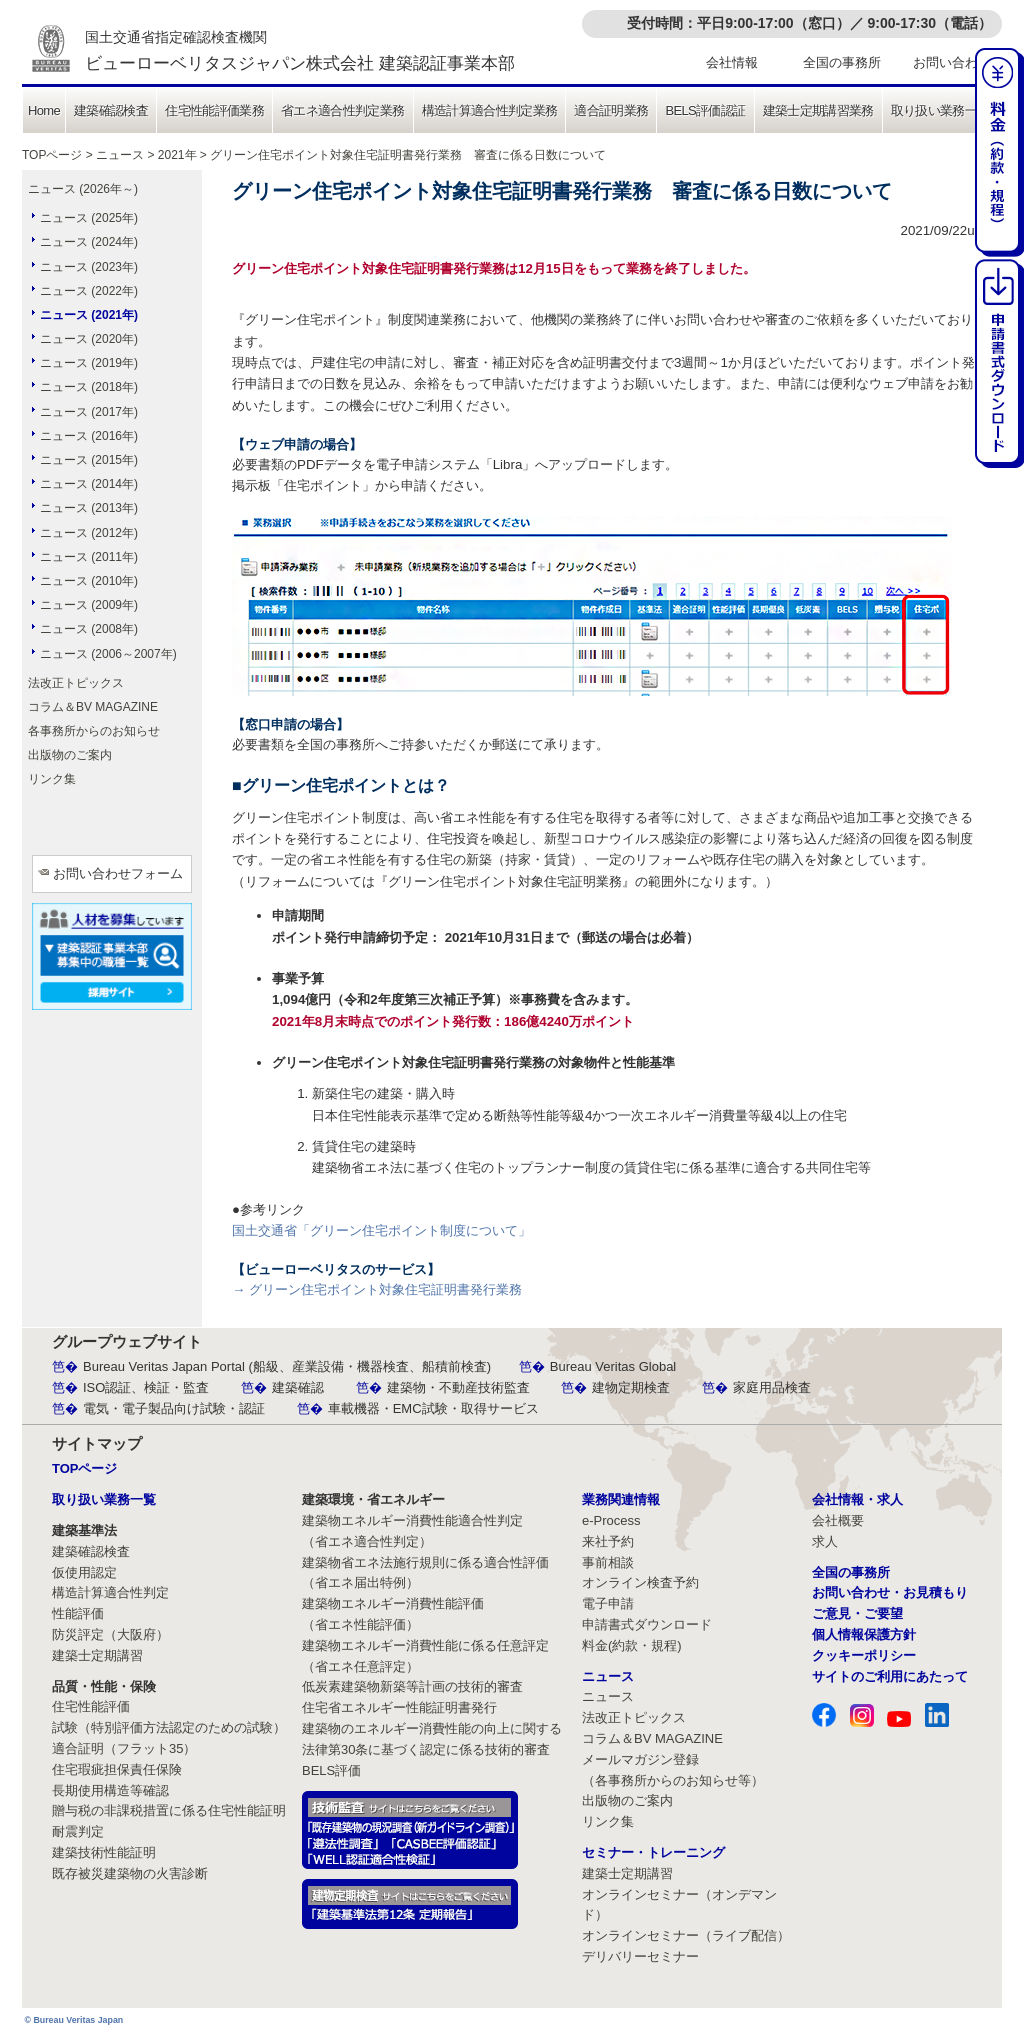 The height and width of the screenshot is (2027, 1024). I want to click on 建物定期検査, so click(631, 1387).